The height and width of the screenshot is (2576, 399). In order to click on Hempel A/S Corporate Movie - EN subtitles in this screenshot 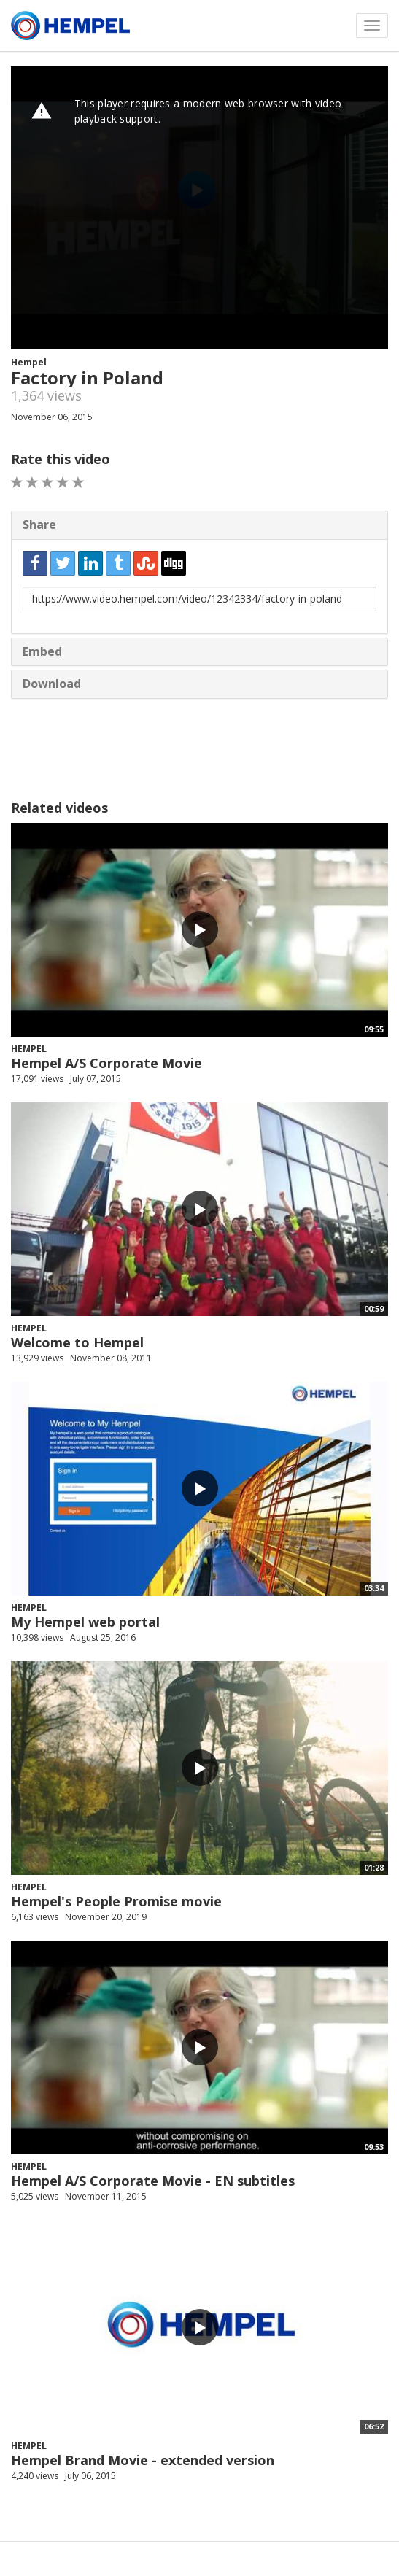, I will do `click(153, 2180)`.